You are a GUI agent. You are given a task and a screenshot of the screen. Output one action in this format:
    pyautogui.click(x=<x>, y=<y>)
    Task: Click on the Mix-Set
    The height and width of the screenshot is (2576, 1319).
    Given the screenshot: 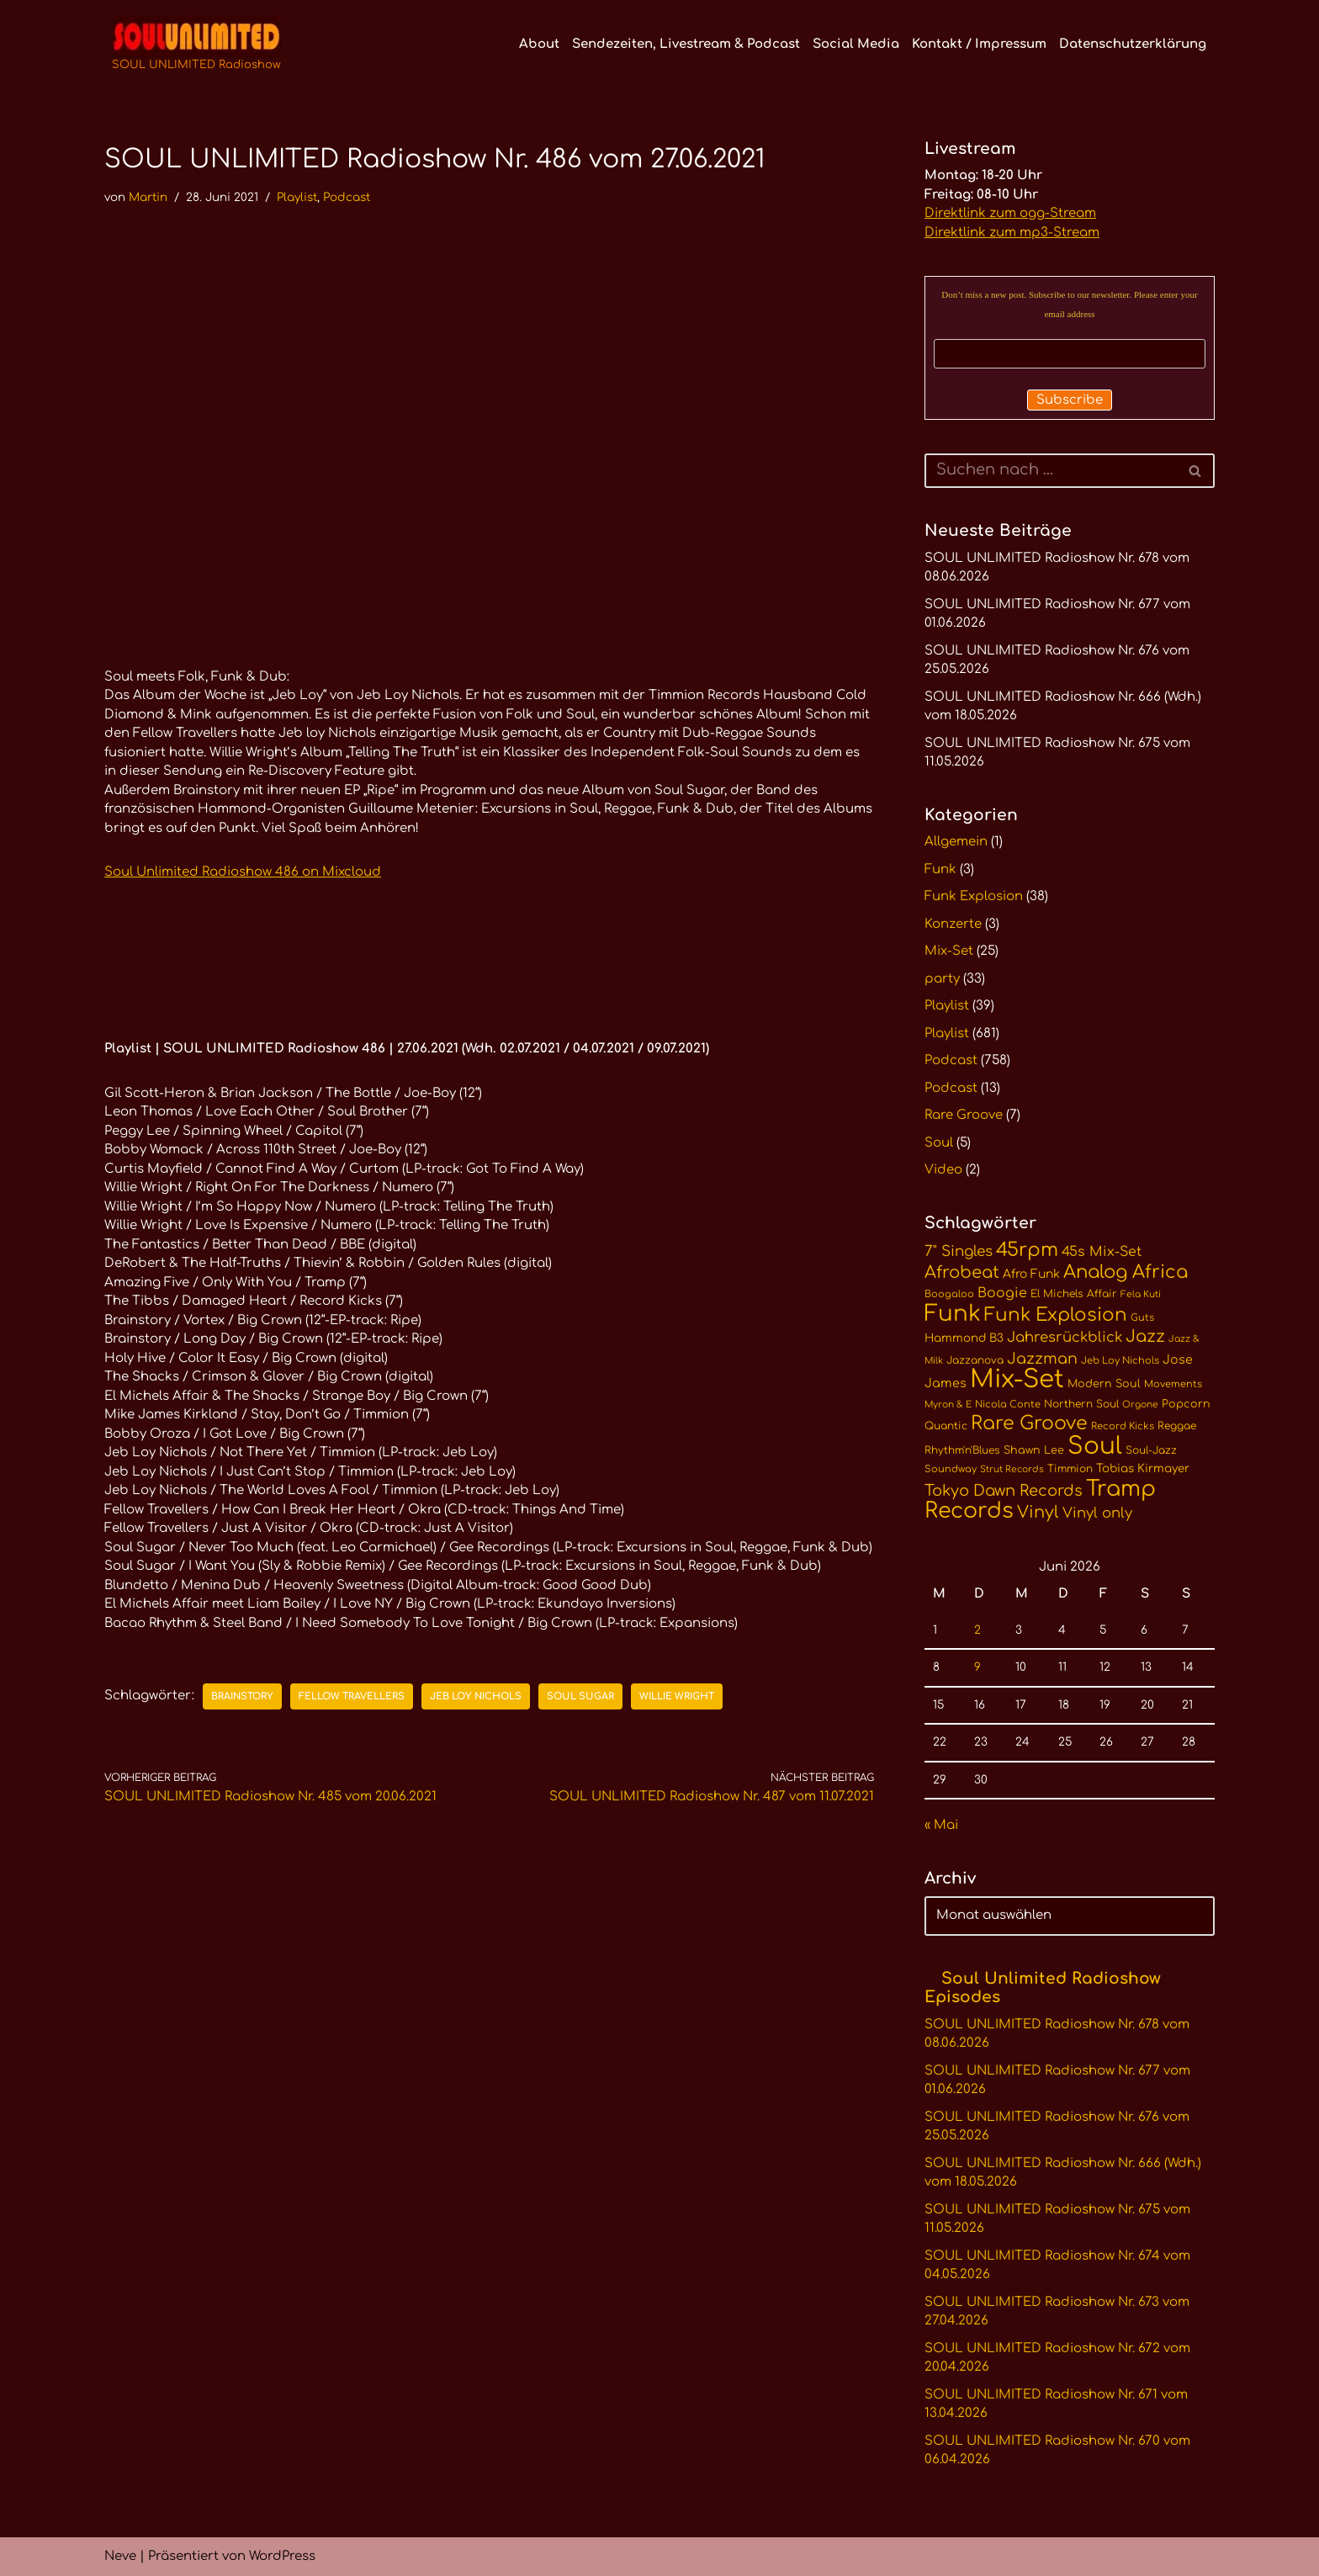 What is the action you would take?
    pyautogui.click(x=948, y=951)
    